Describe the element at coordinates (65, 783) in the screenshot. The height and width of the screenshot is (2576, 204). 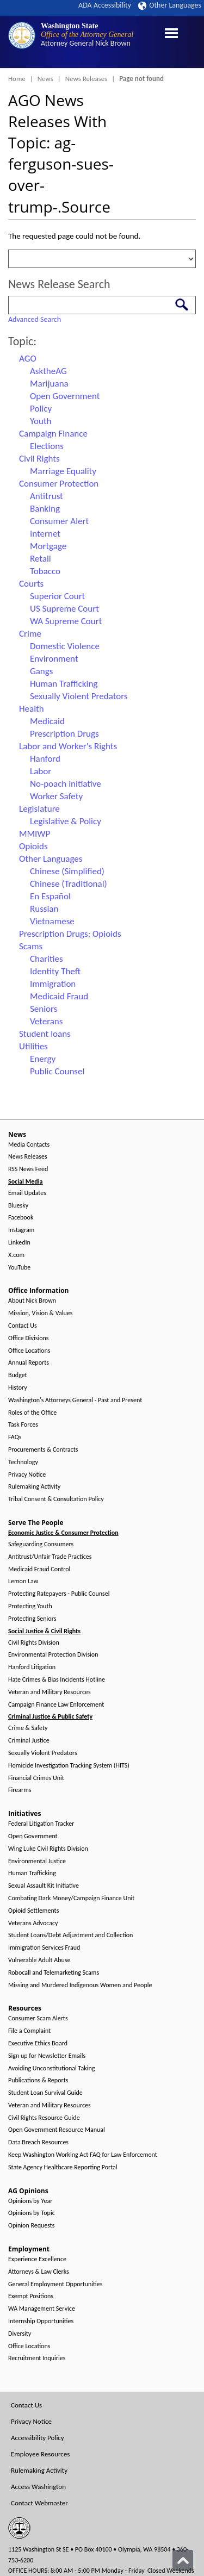
I see `No-poach initiative` at that location.